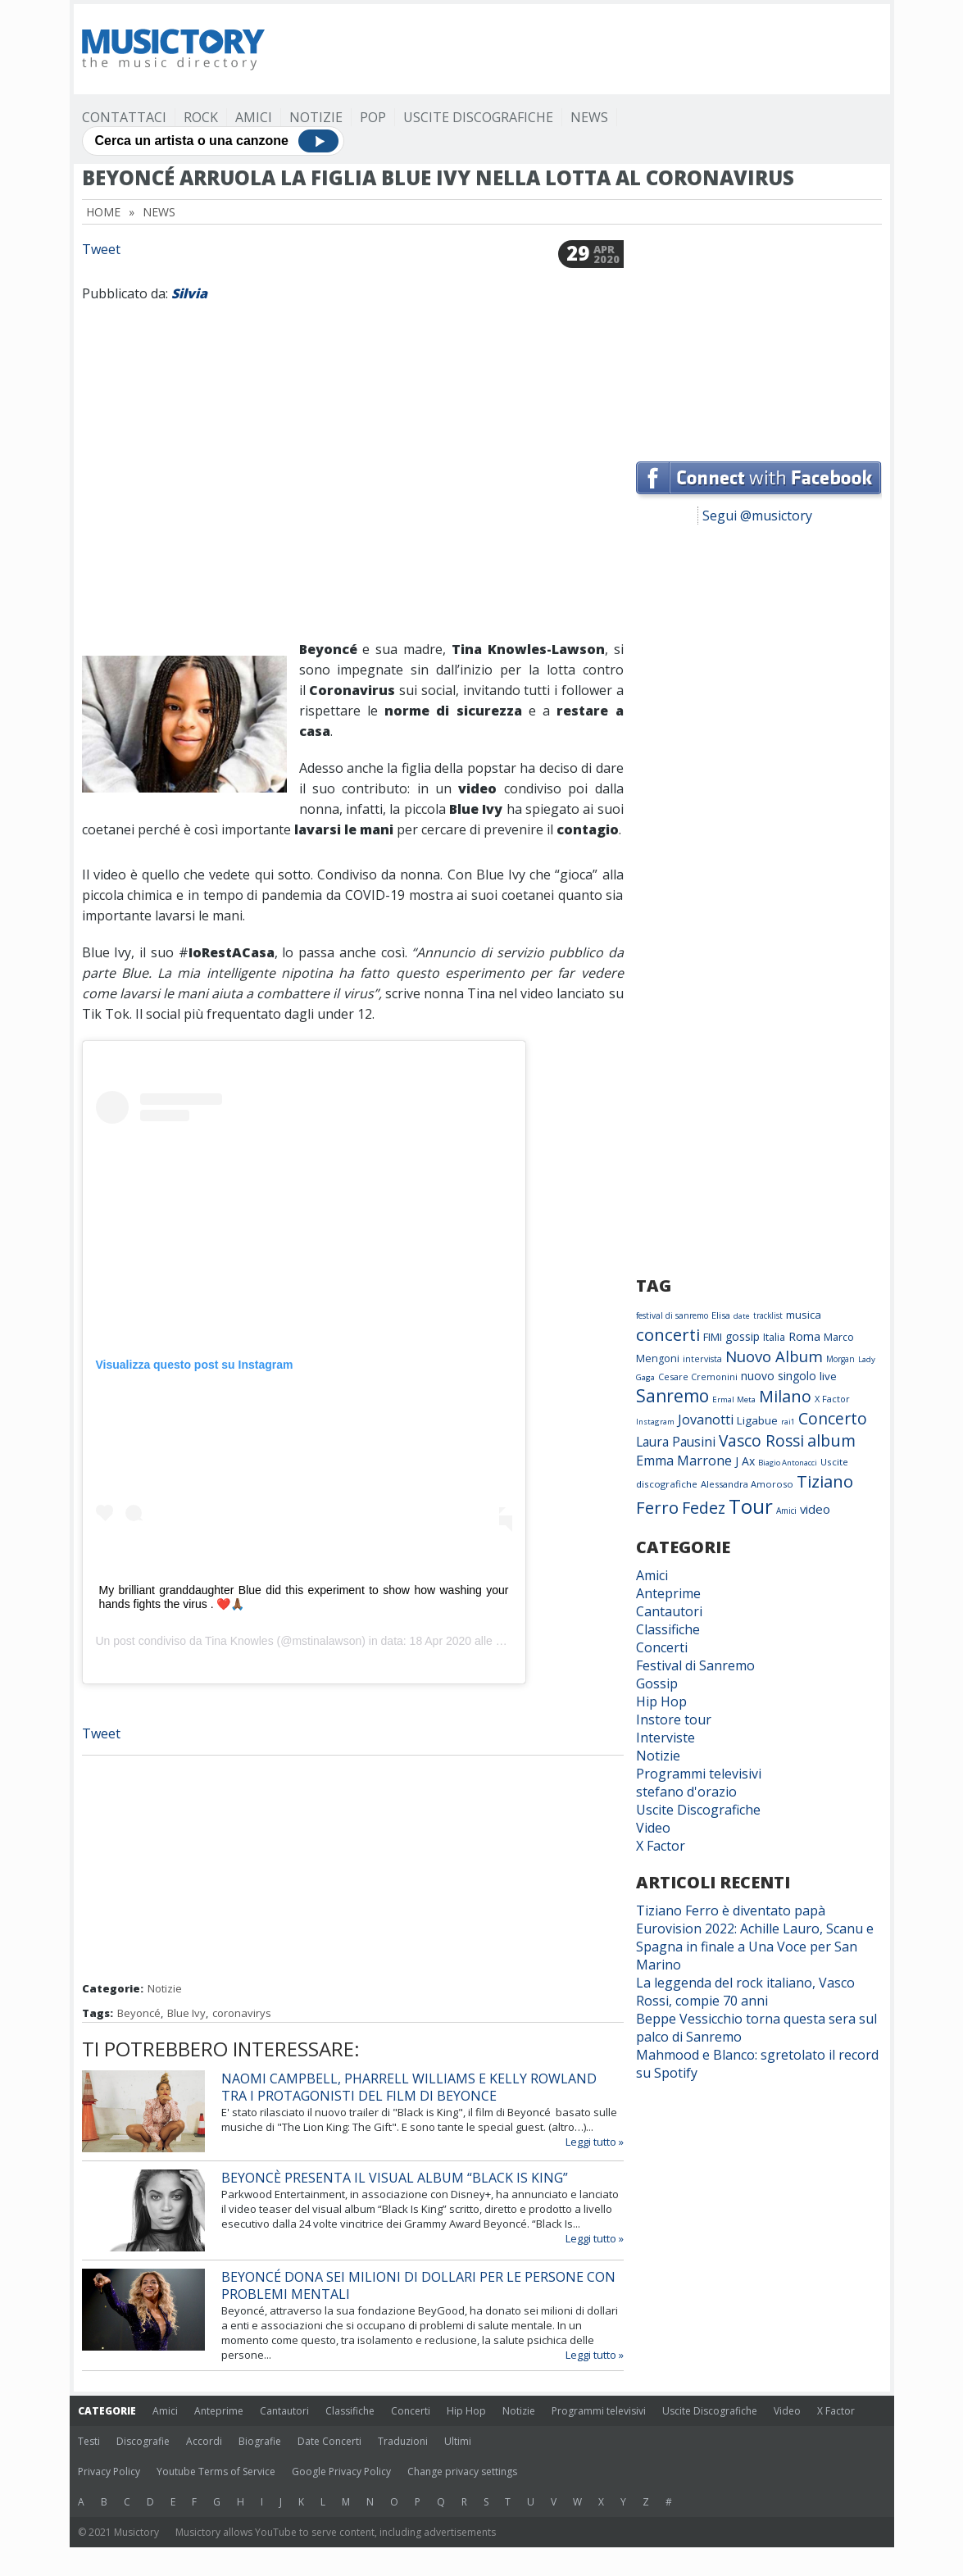 The height and width of the screenshot is (2576, 963). I want to click on Alessandra Amoroso, so click(747, 1484).